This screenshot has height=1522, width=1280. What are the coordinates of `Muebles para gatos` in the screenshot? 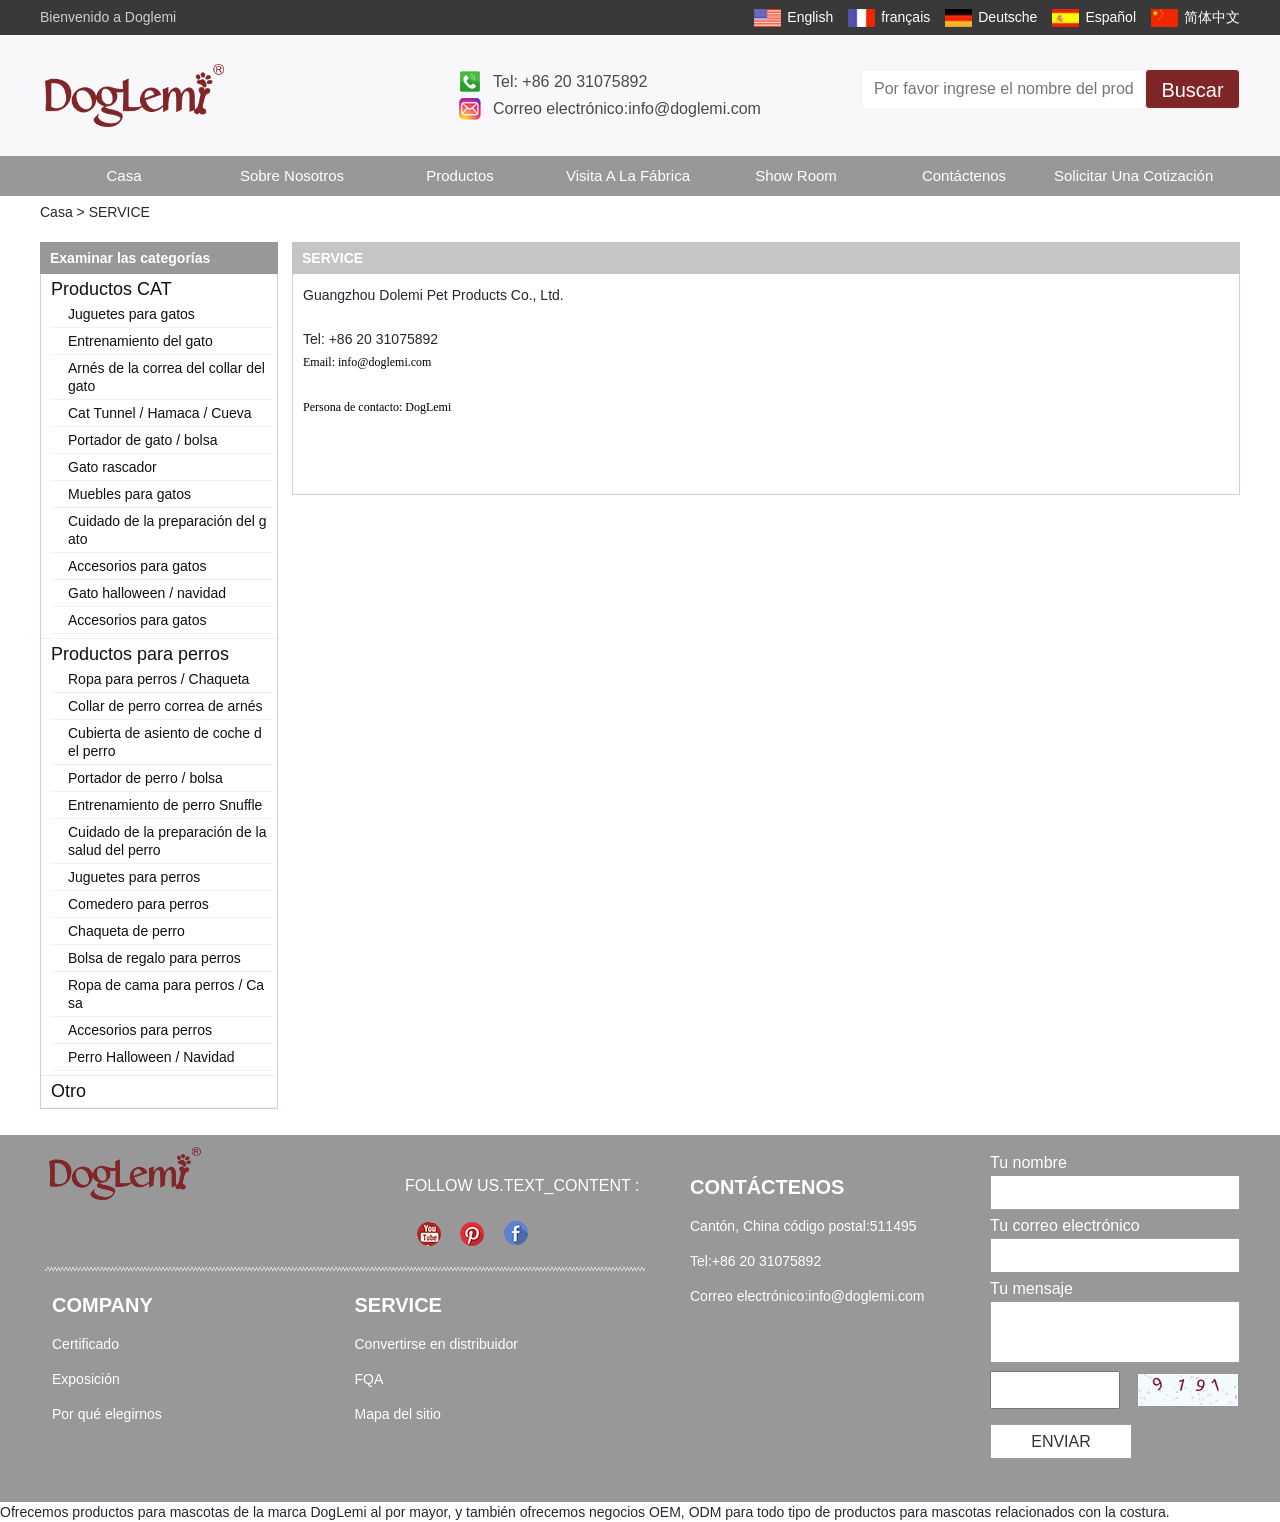 It's located at (129, 494).